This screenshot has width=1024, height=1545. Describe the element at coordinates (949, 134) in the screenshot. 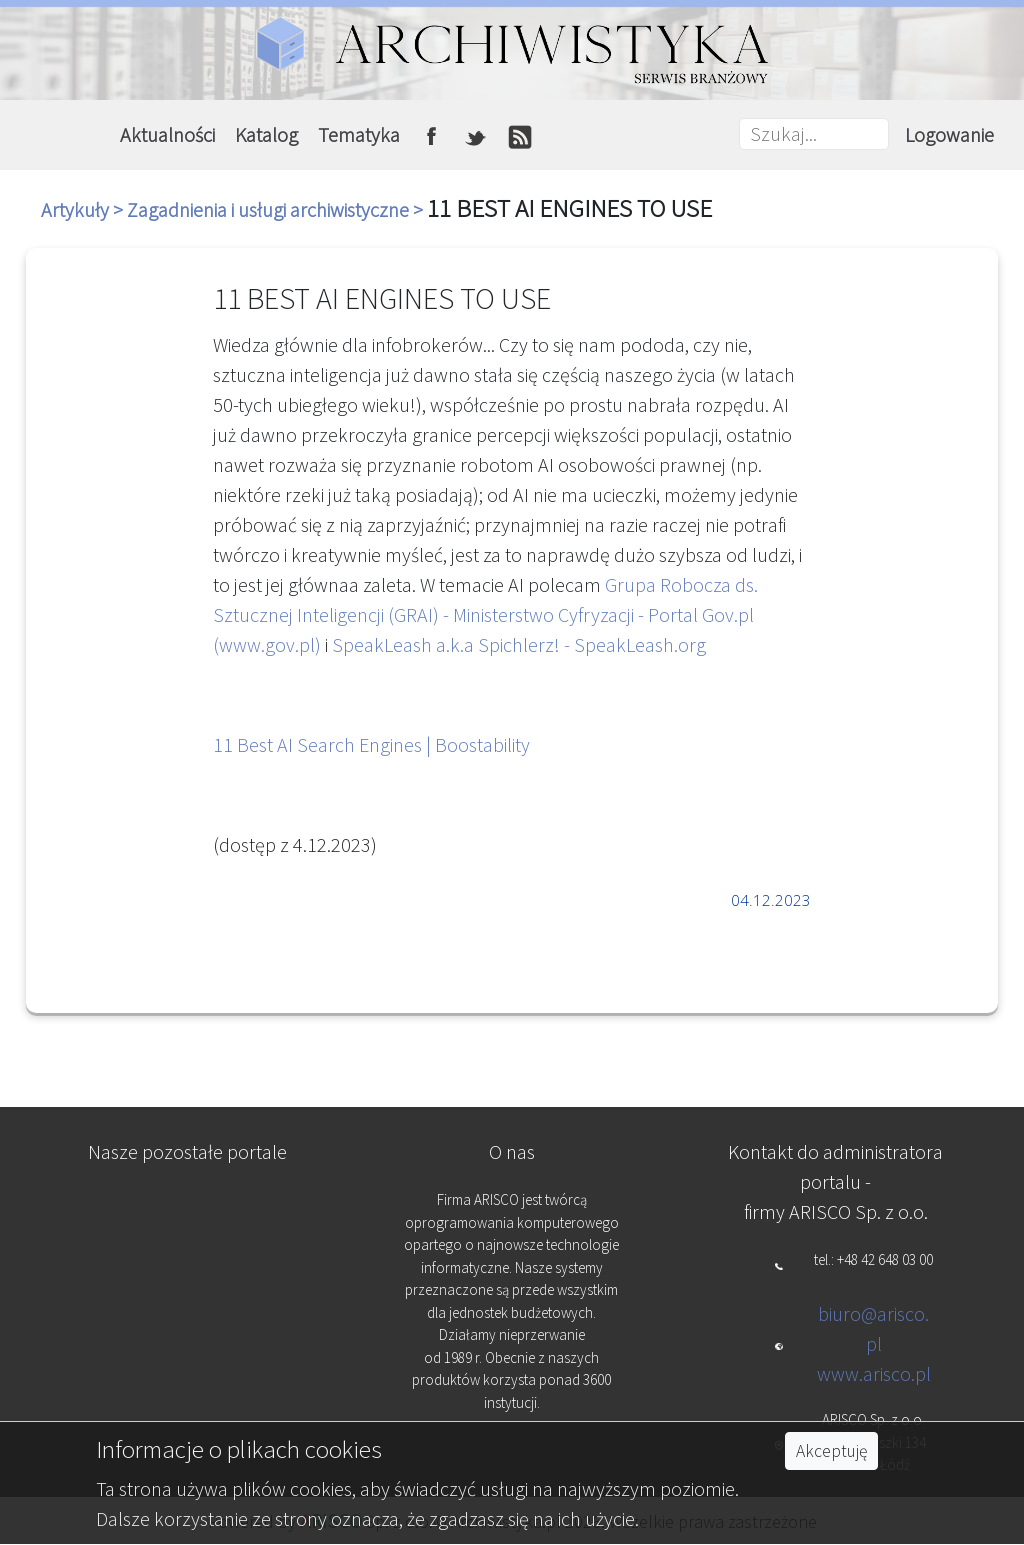

I see `Logowanie` at that location.